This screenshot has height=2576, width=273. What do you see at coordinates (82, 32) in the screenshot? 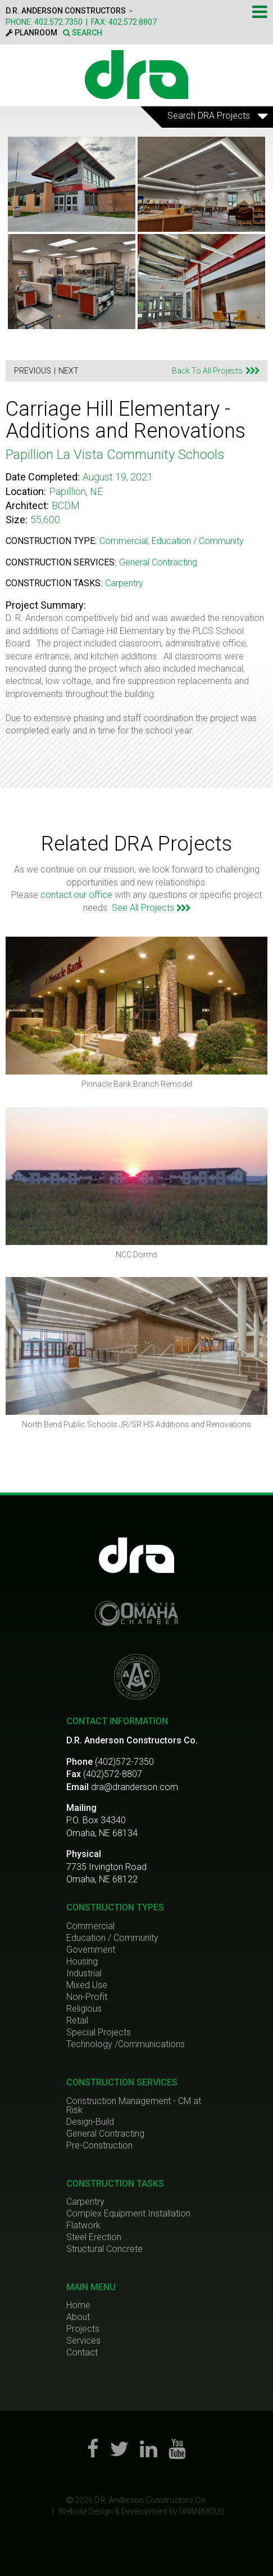
I see `SEARCH` at bounding box center [82, 32].